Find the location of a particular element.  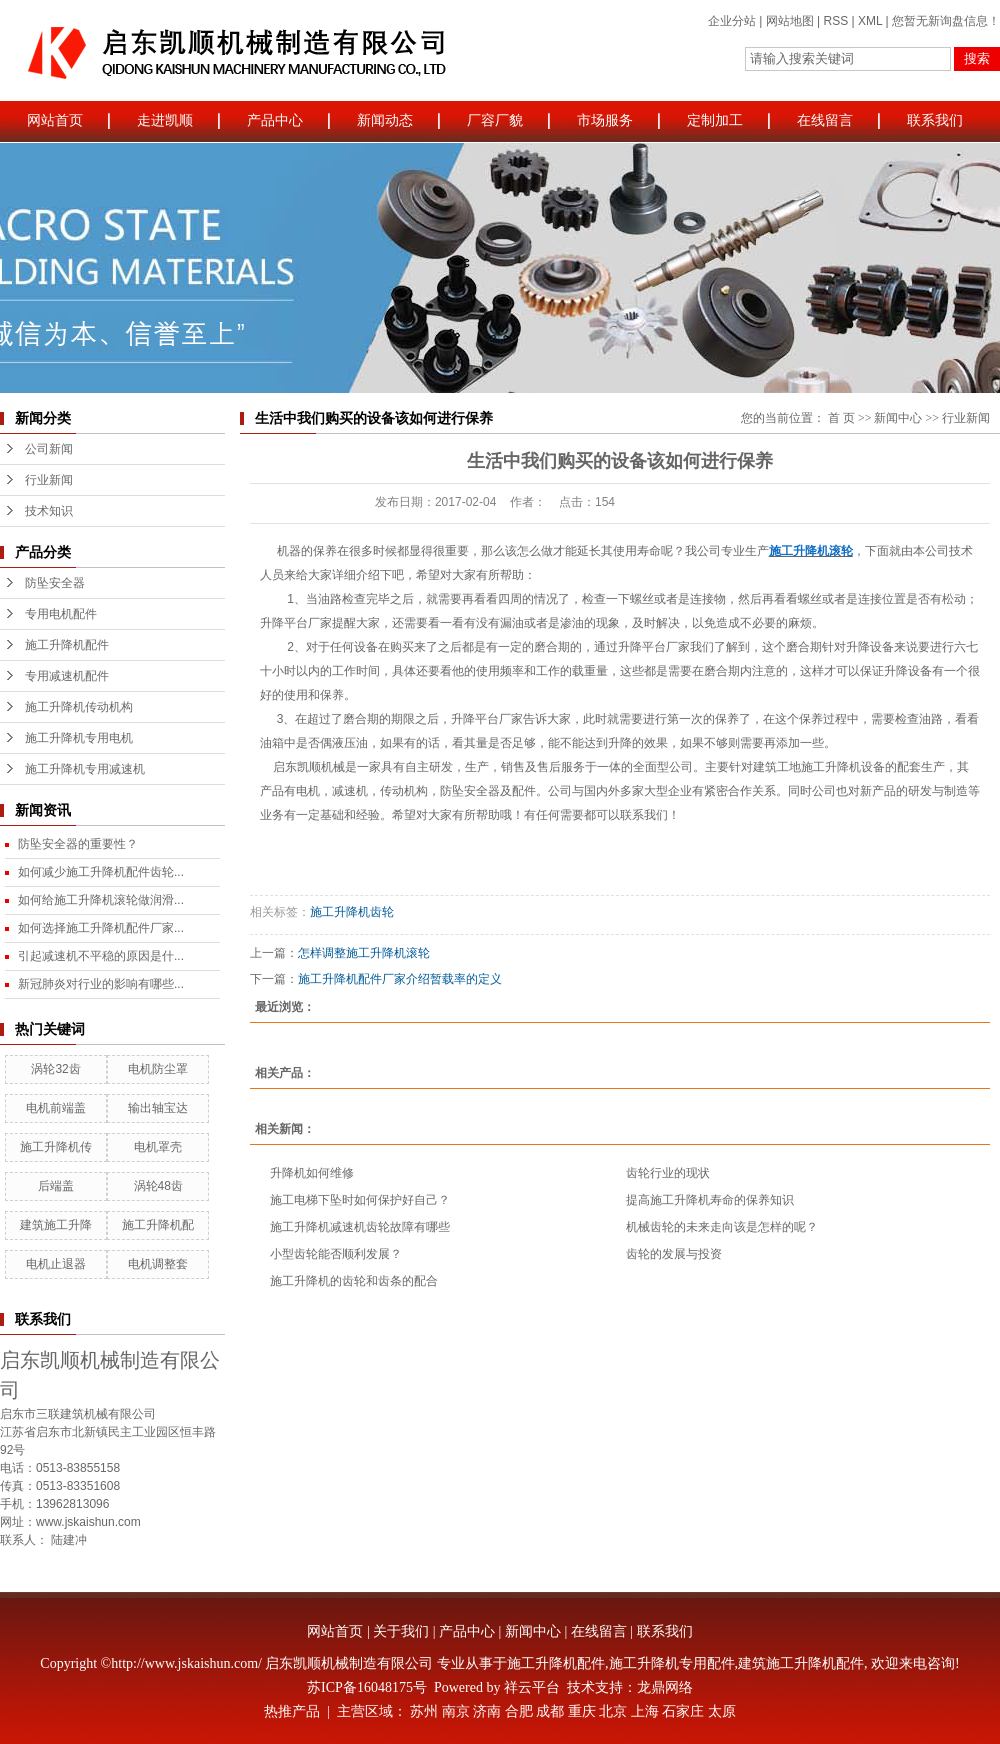

网站首页 is located at coordinates (55, 120).